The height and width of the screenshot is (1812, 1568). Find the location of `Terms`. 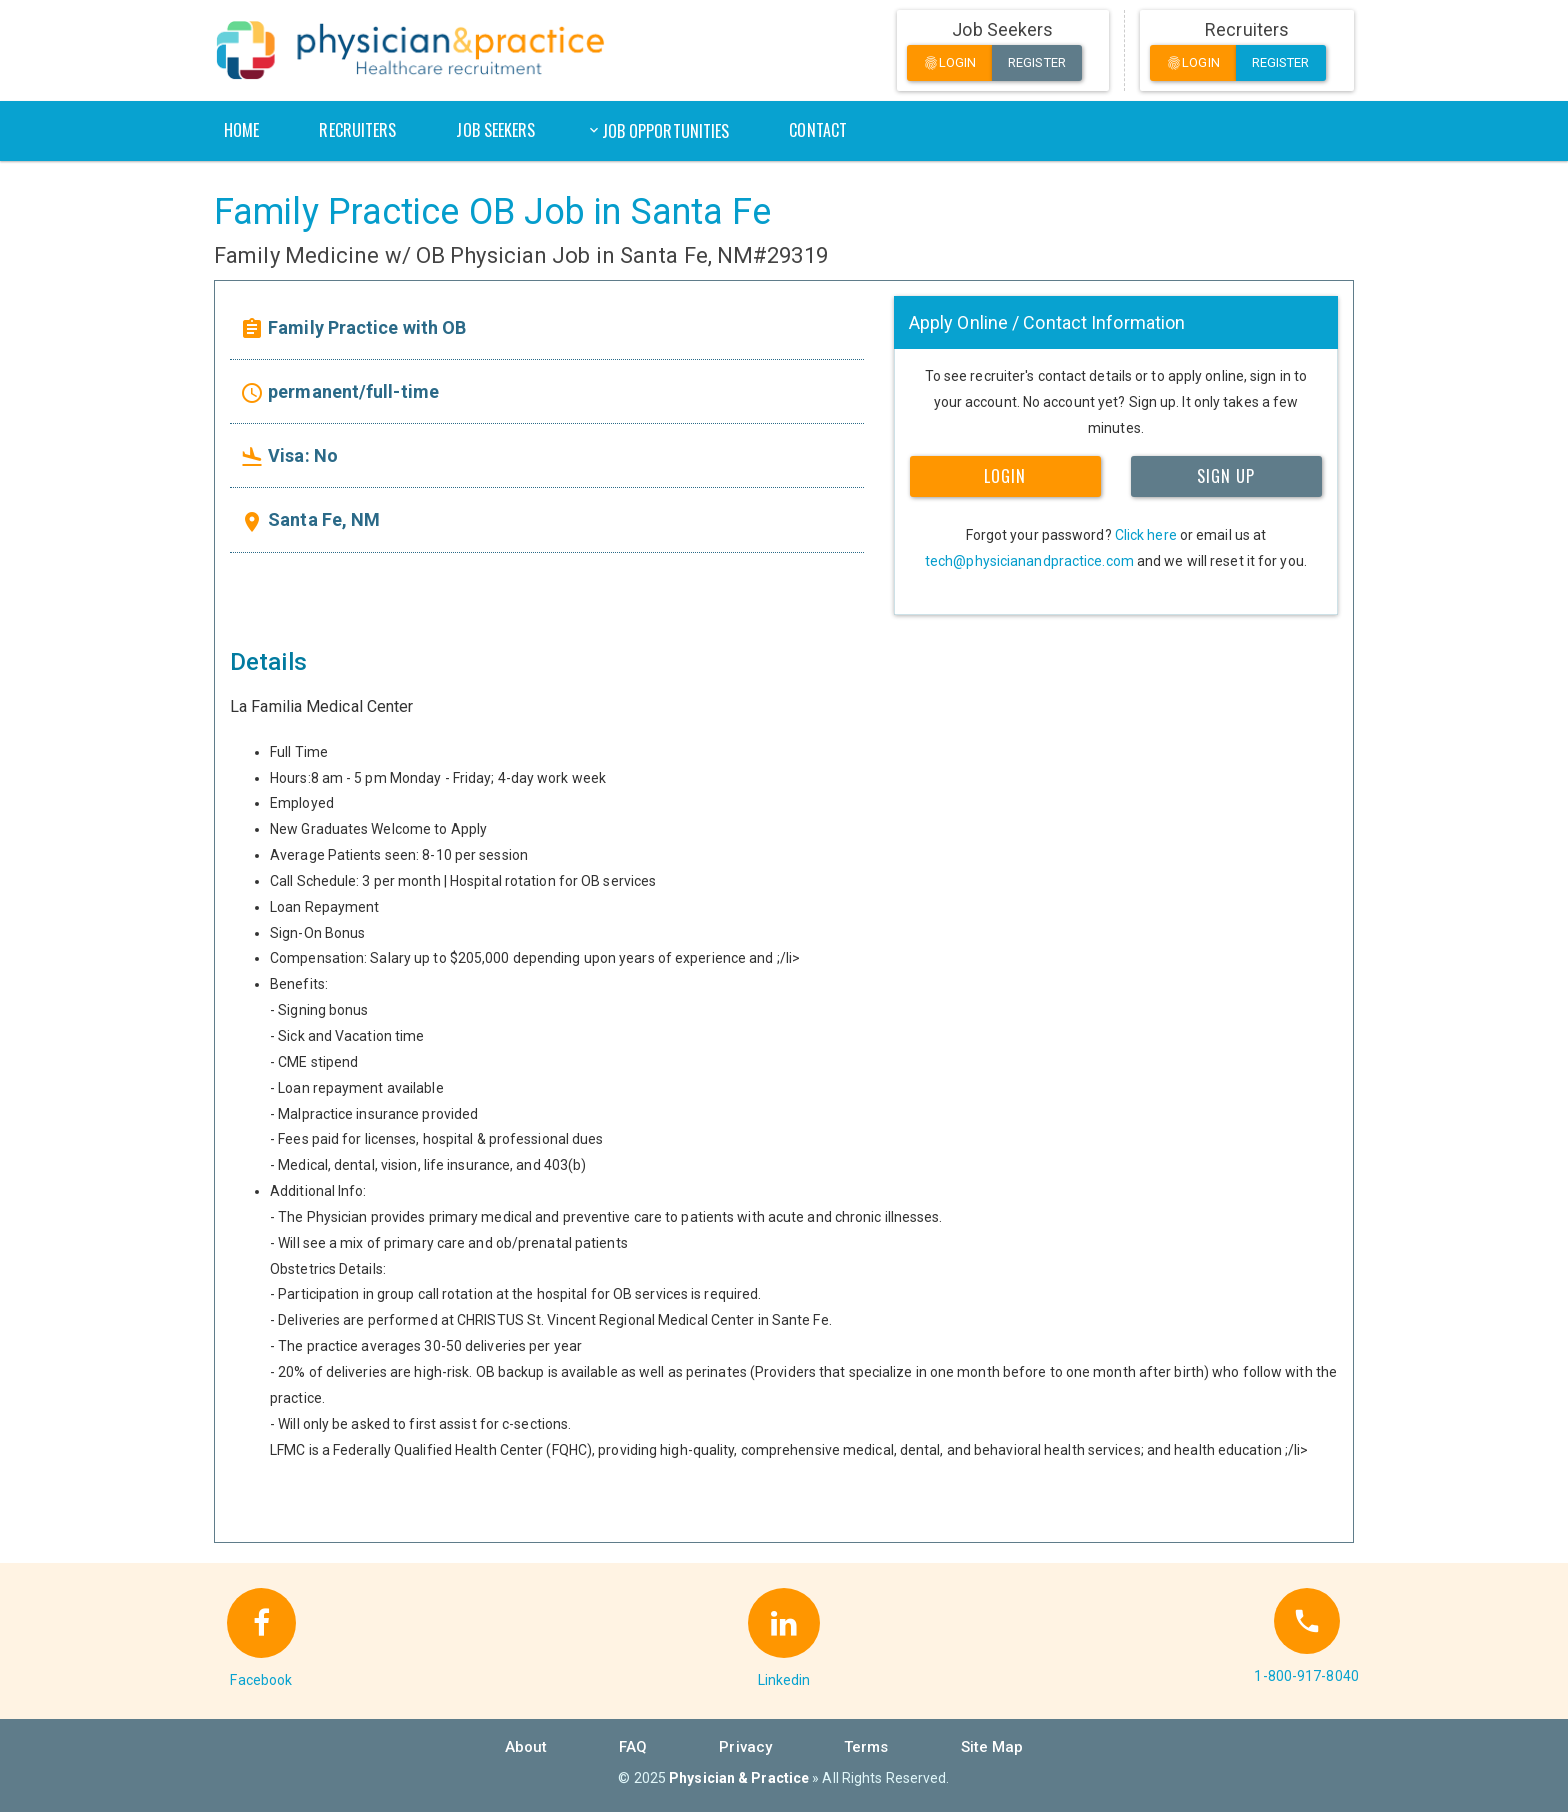

Terms is located at coordinates (866, 1747).